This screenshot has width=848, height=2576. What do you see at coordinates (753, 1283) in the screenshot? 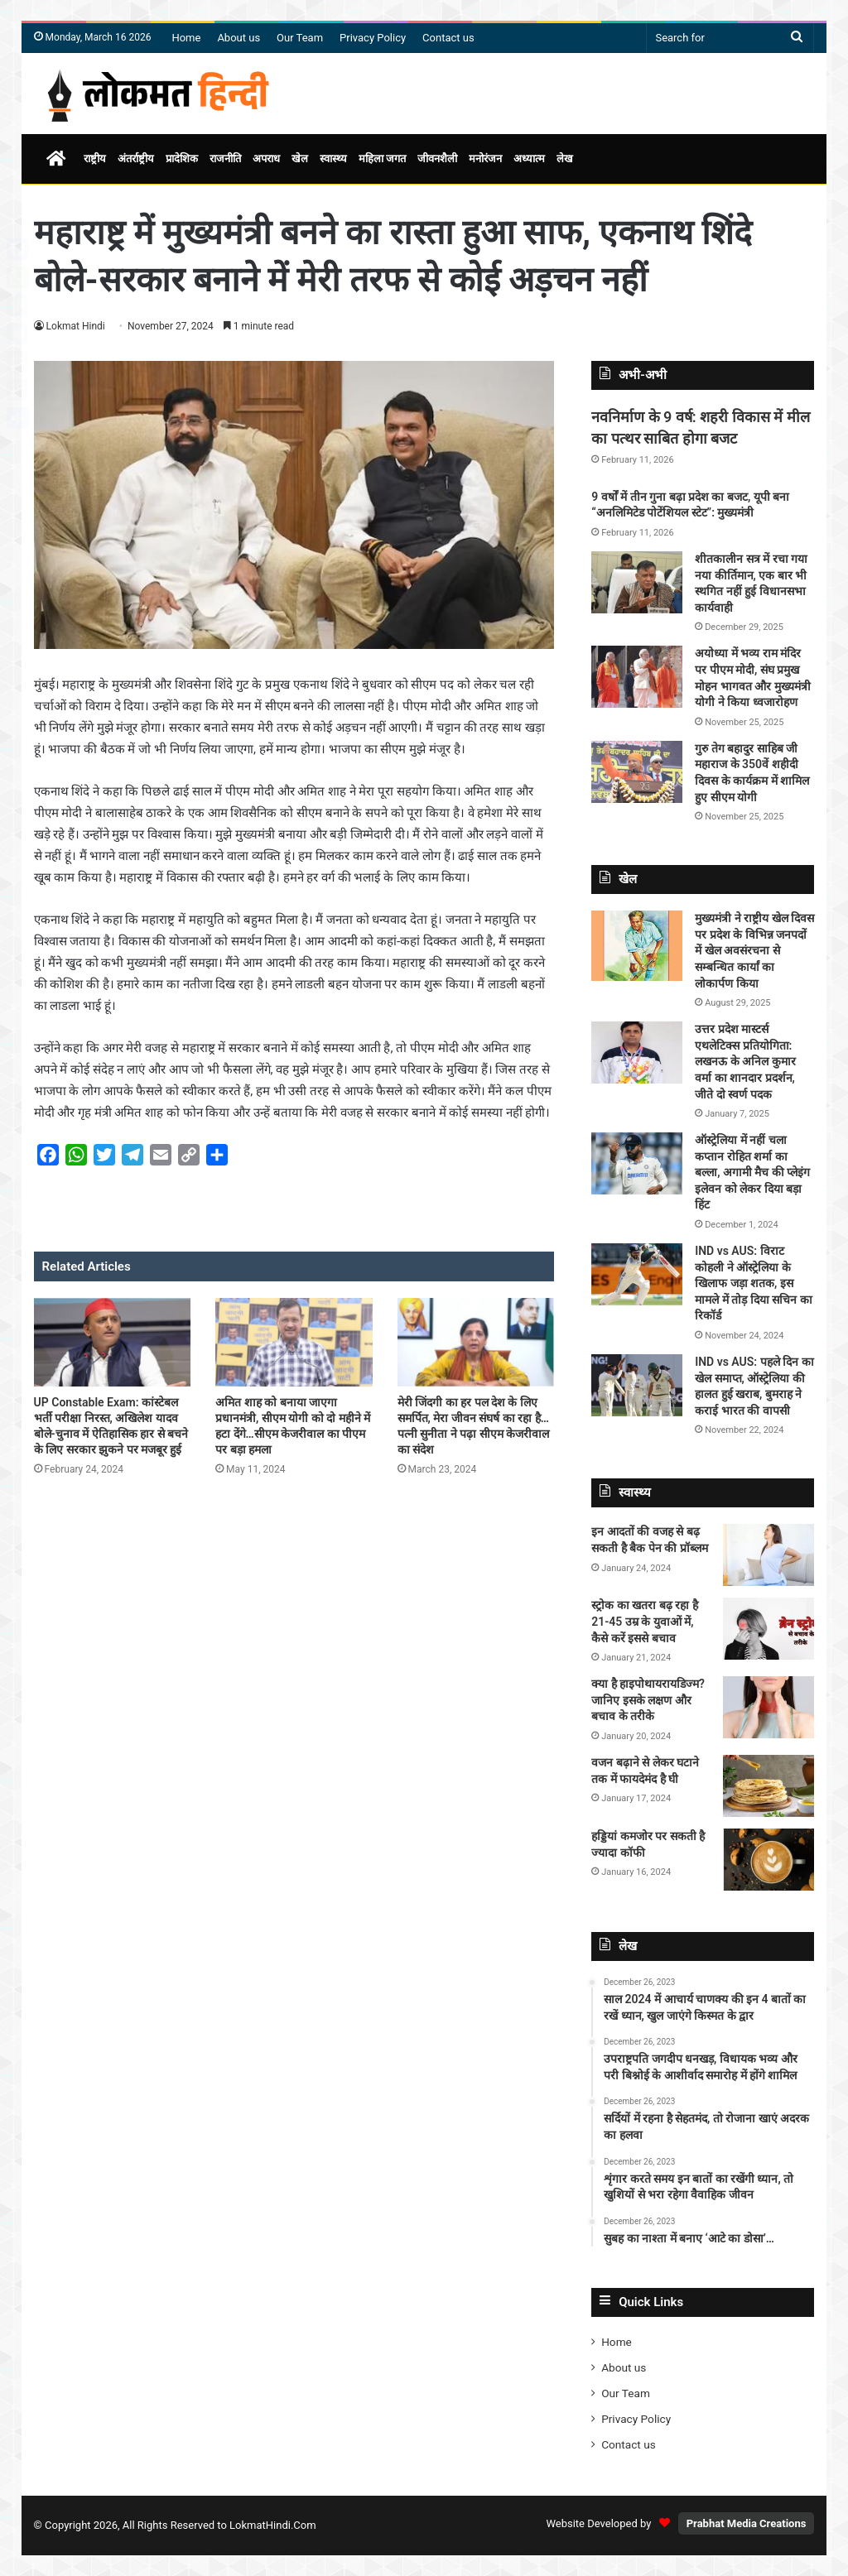
I see `IND vs AUS: विराट कोहली ने ऑस्ट्रेलिया के खिलाफ जड़ा शतक, इस मामले में तोड़ दिया सचिन का रिकॉर्ड` at bounding box center [753, 1283].